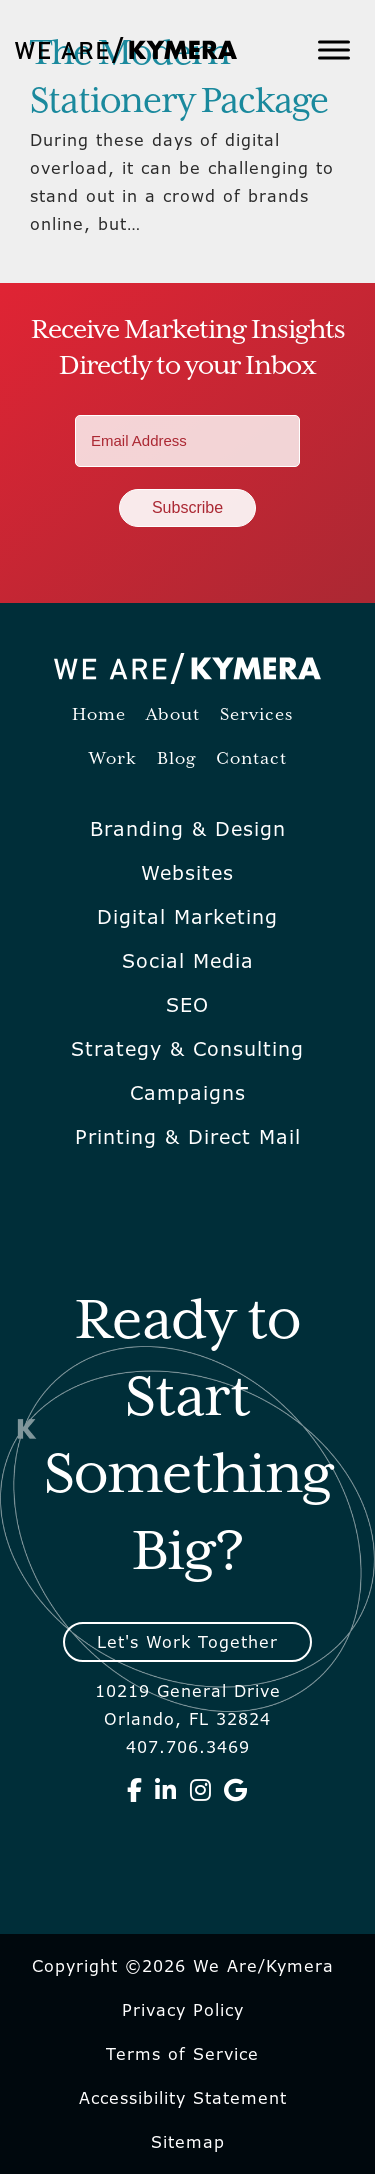  Describe the element at coordinates (236, 1790) in the screenshot. I see `[We Are Kymera on Google]` at that location.